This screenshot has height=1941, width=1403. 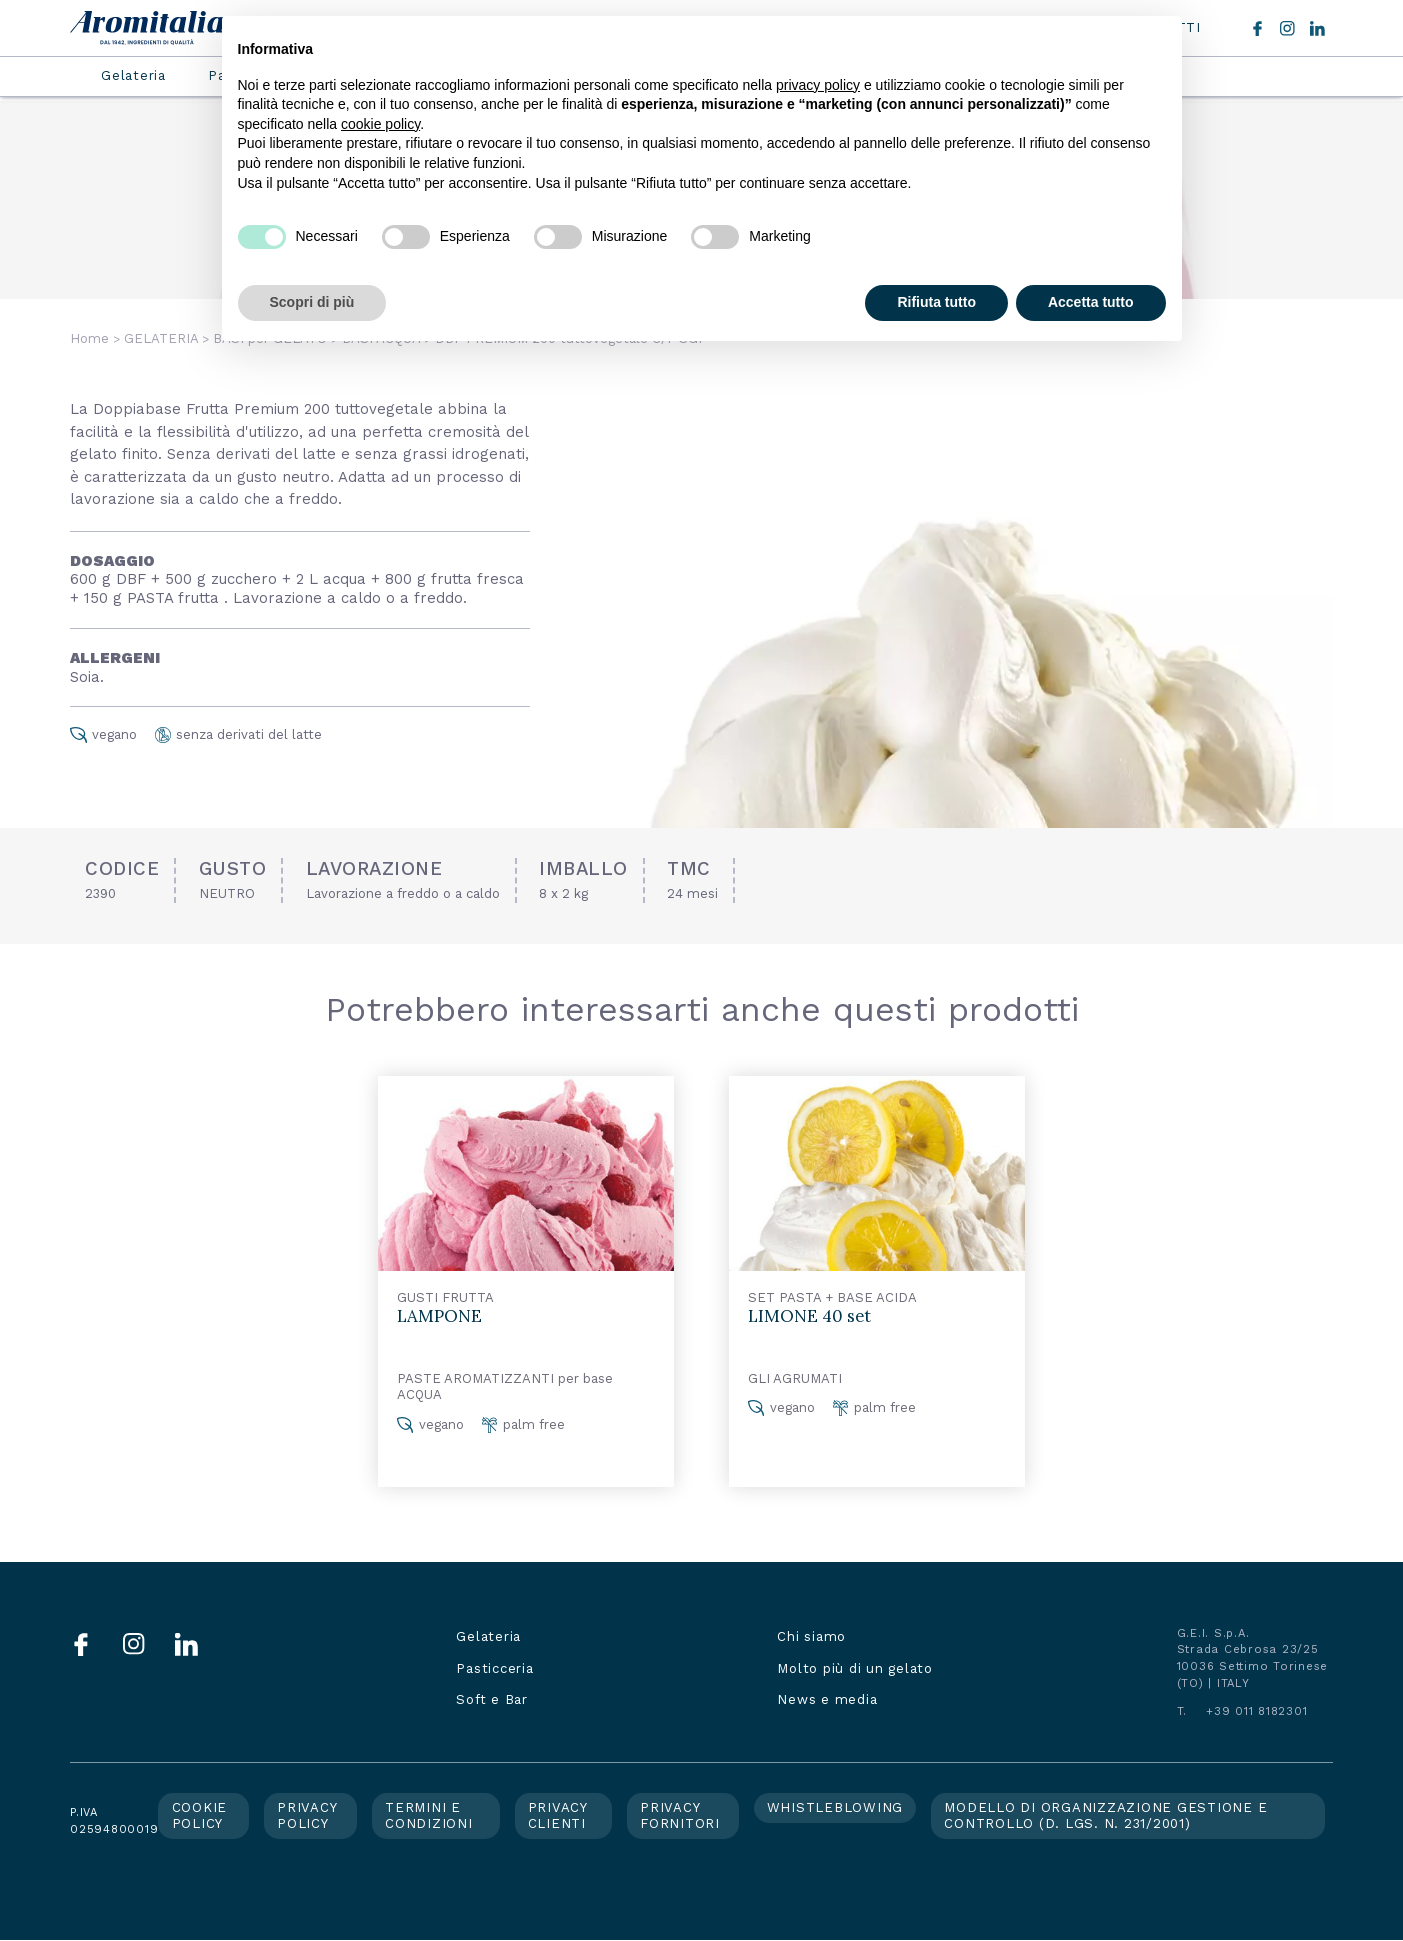 I want to click on Soft e Bar, so click(x=492, y=1699).